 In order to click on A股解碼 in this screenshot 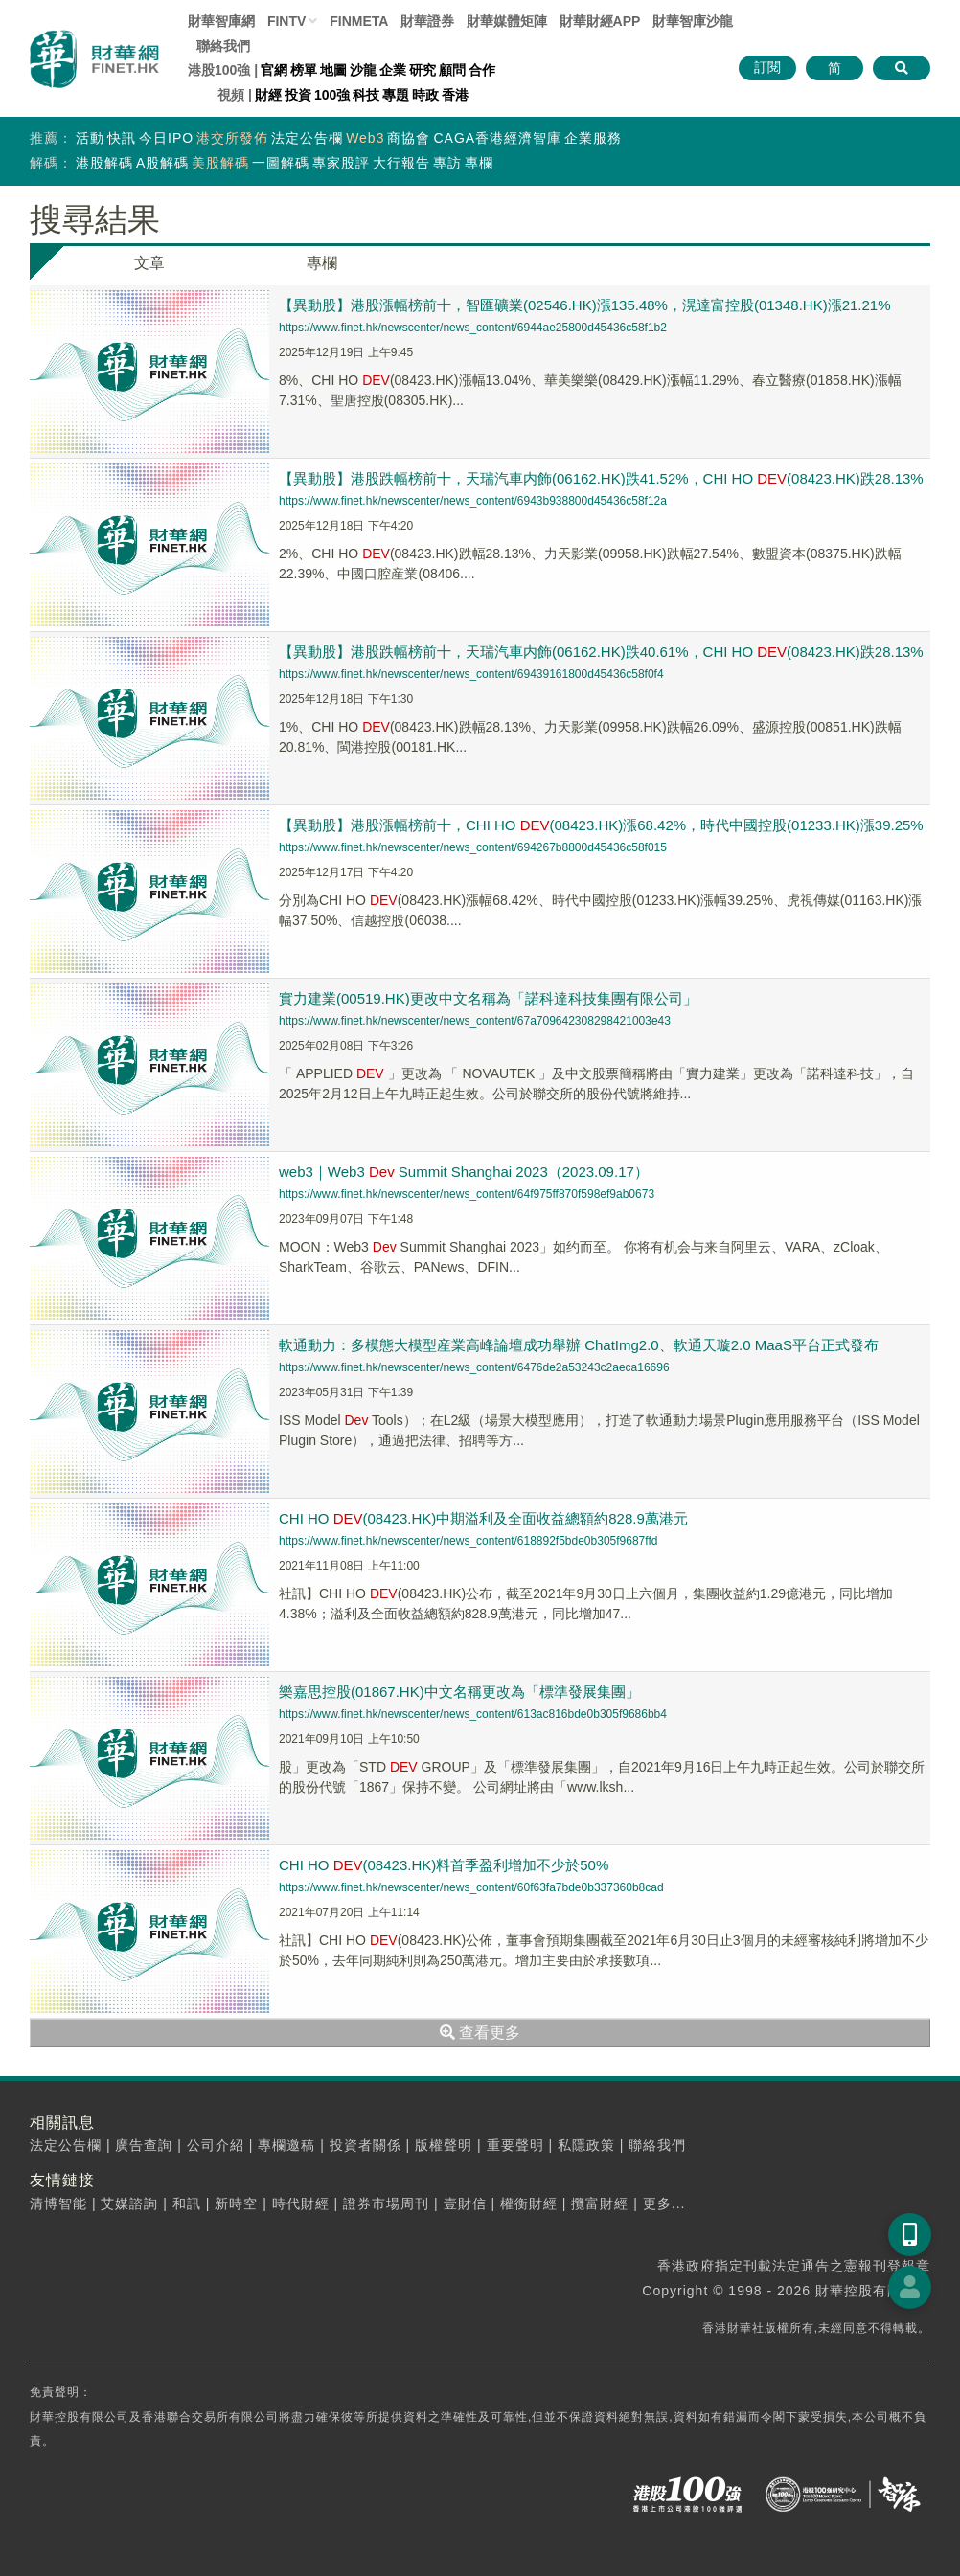, I will do `click(162, 162)`.